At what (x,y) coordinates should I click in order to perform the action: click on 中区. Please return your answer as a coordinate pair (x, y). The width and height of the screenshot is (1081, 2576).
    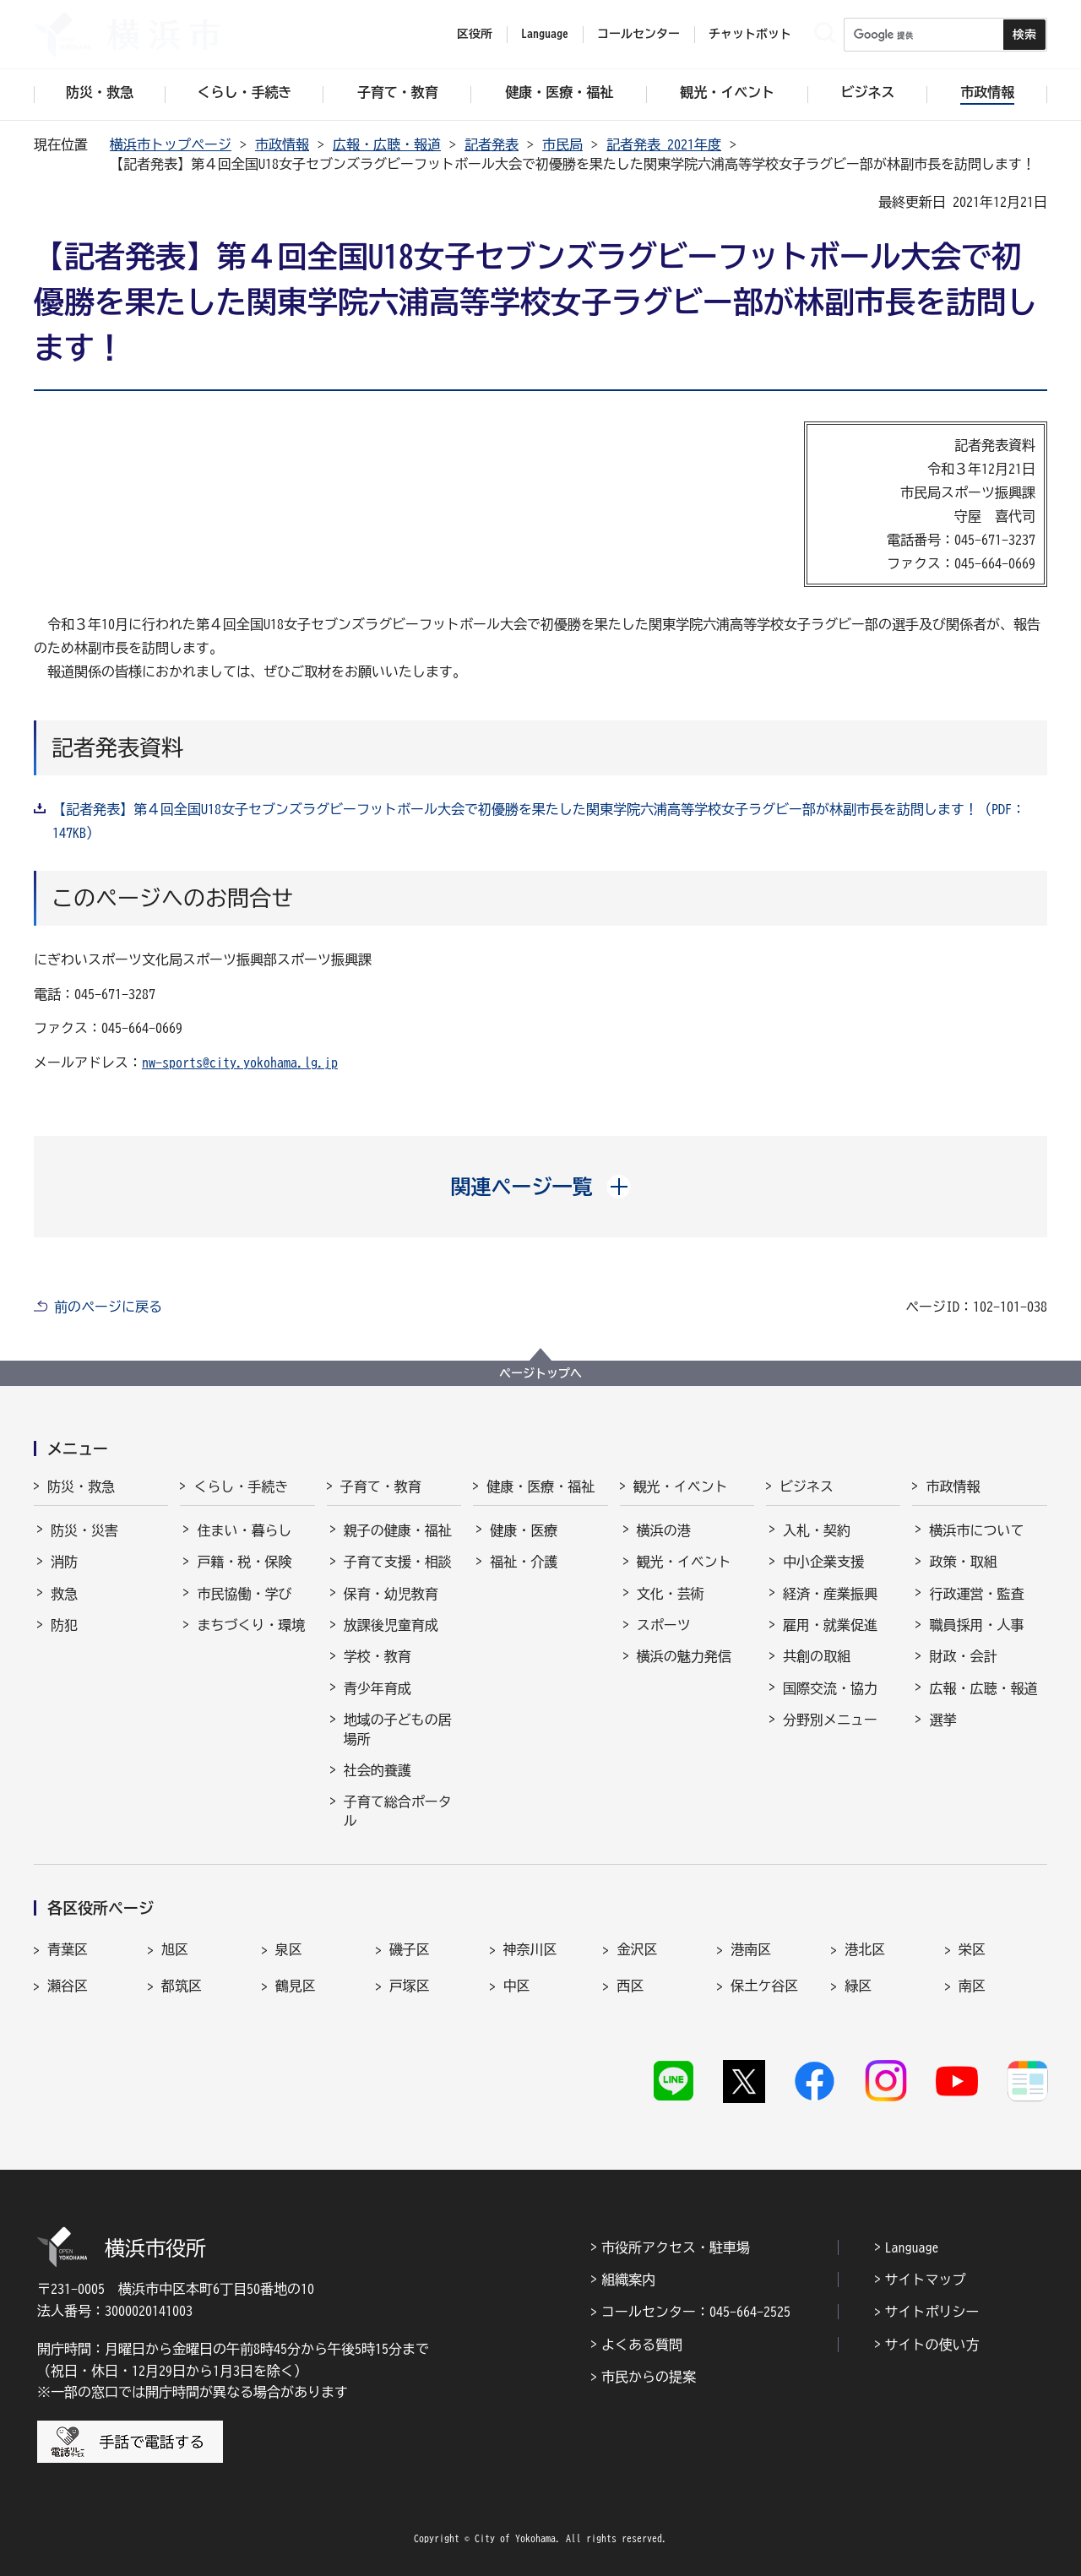
    Looking at the image, I should click on (516, 1985).